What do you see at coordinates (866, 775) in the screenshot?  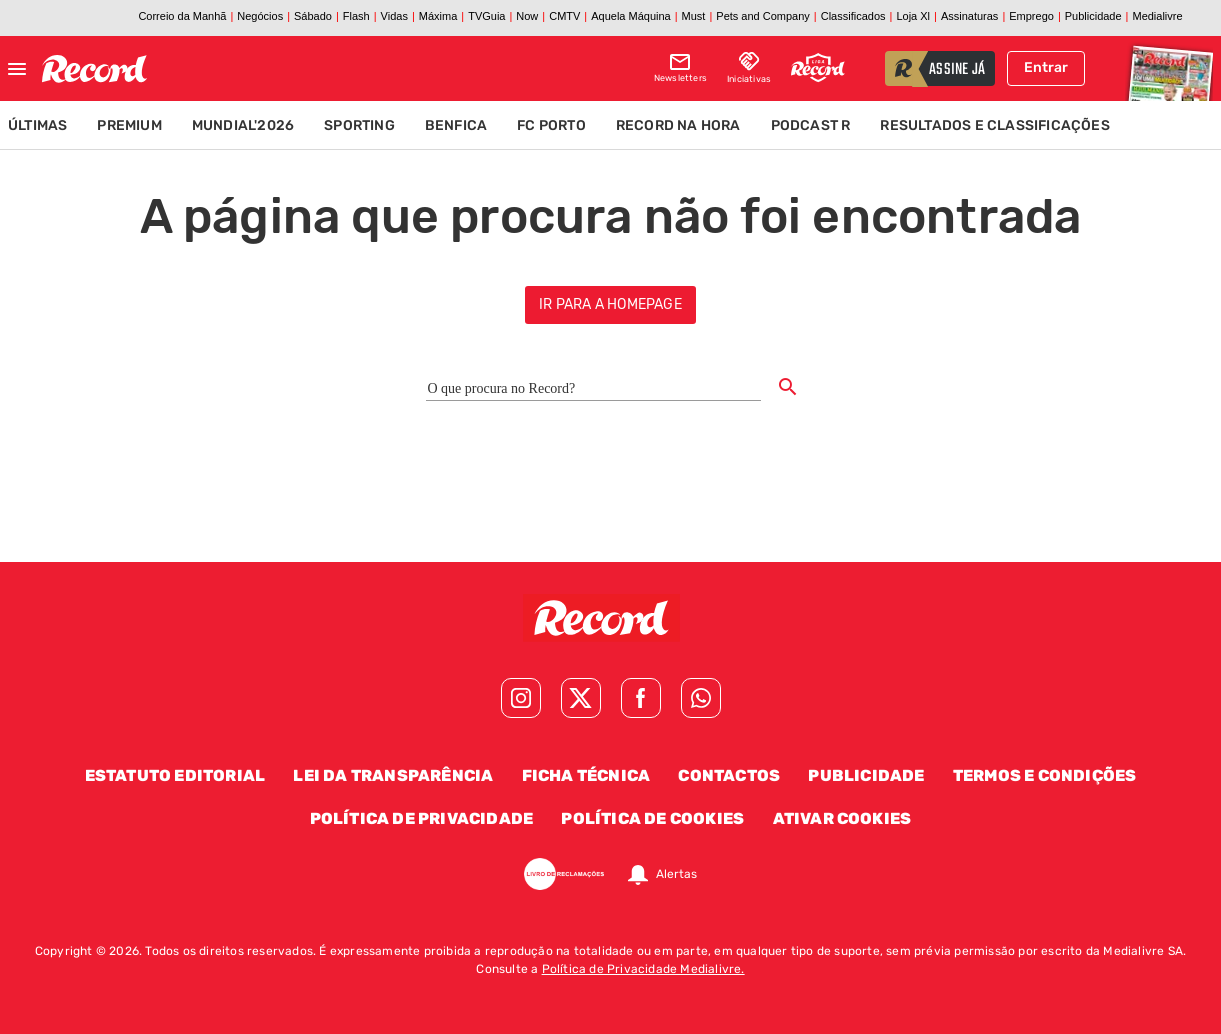 I see `Publicidade` at bounding box center [866, 775].